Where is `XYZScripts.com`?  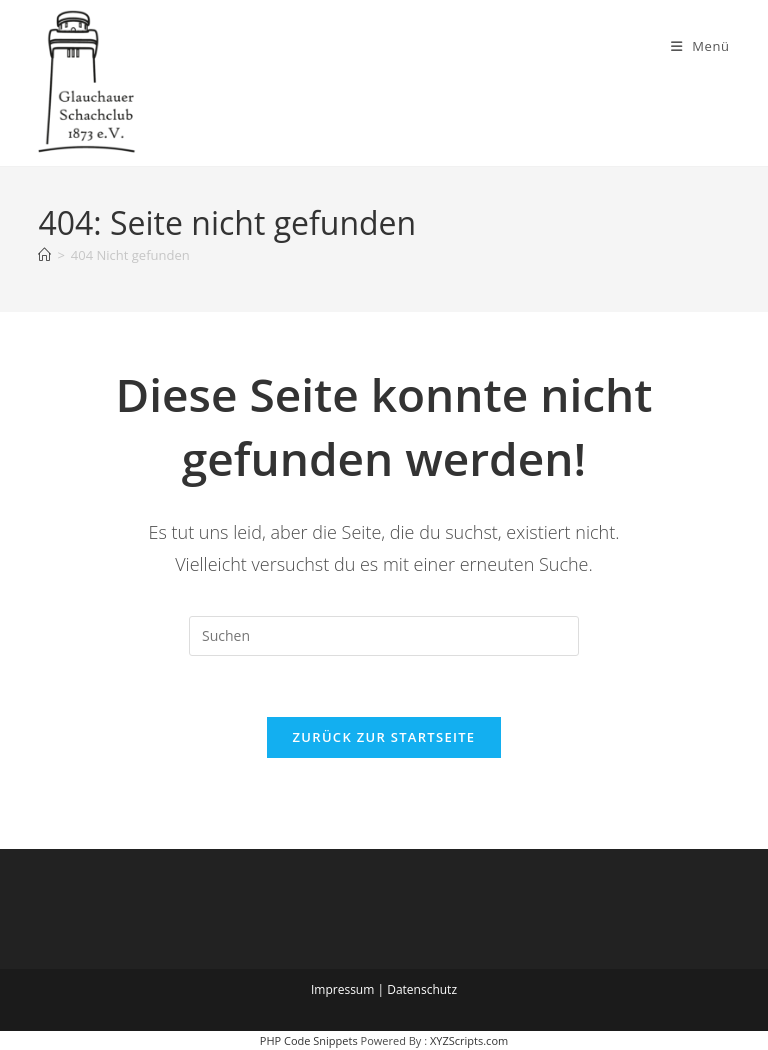 XYZScripts.com is located at coordinates (469, 1040).